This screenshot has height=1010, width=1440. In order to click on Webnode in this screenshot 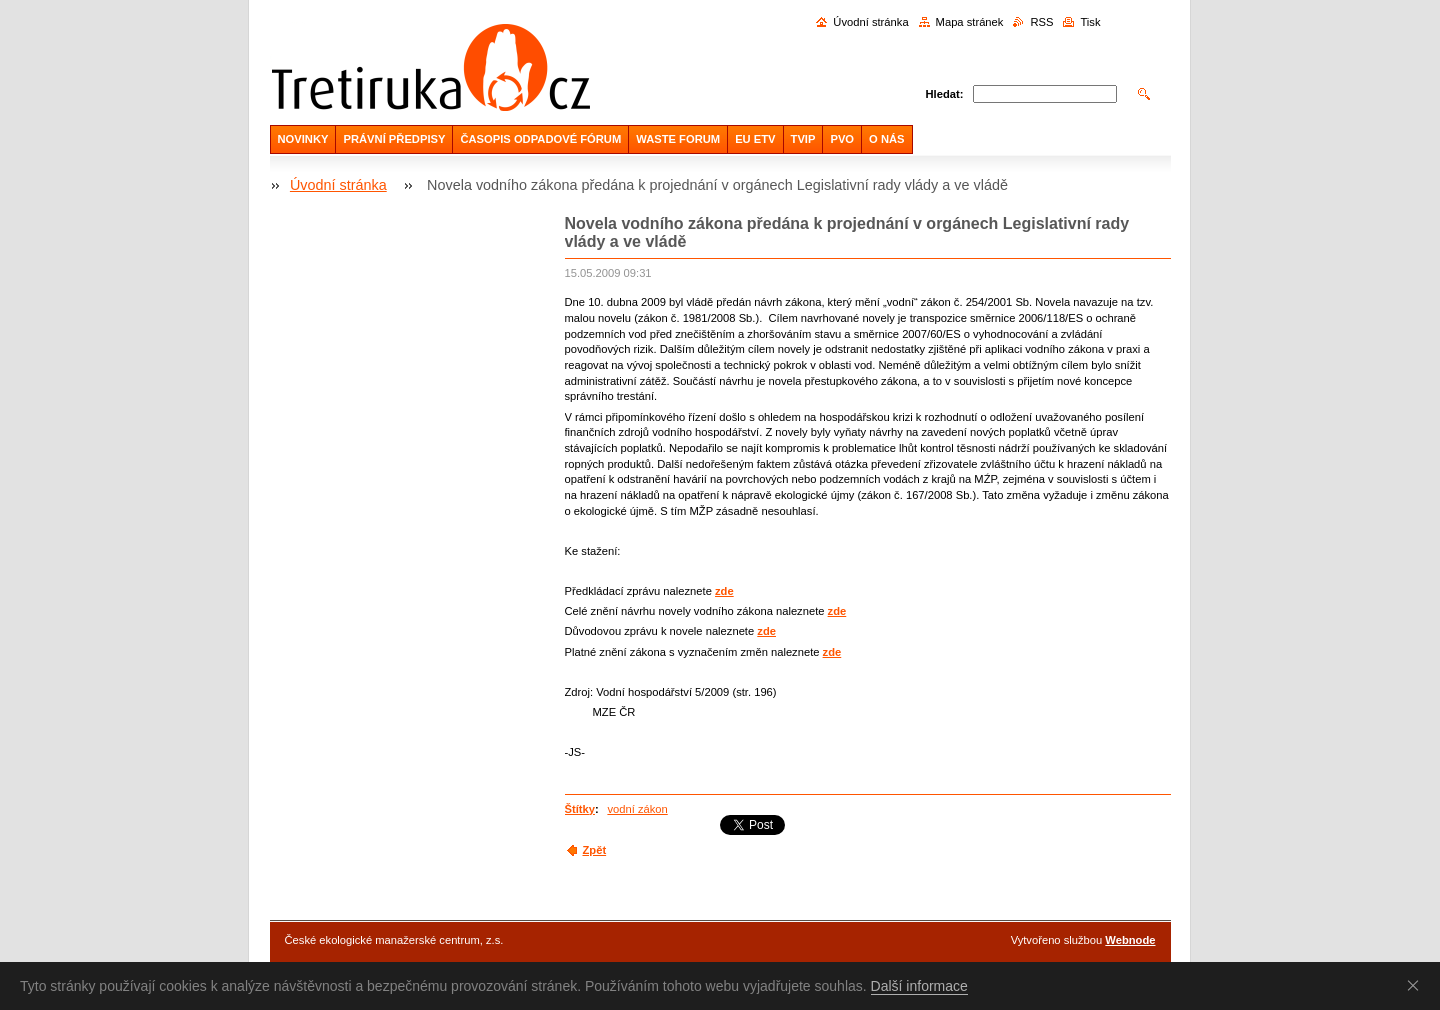, I will do `click(1130, 940)`.